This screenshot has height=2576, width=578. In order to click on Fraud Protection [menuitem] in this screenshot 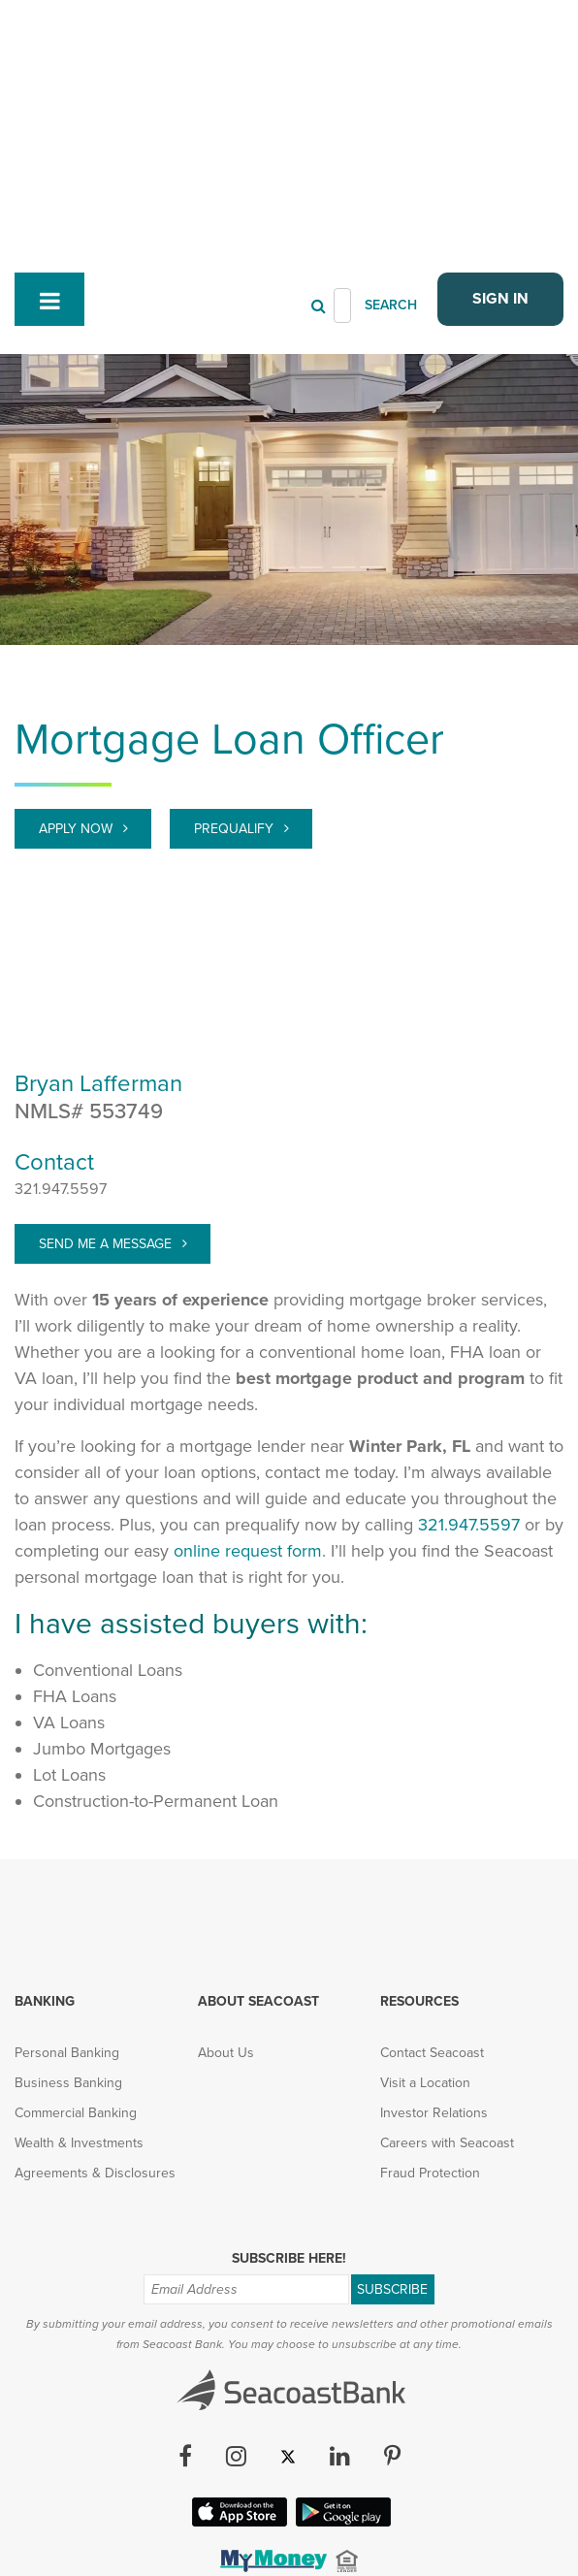, I will do `click(430, 1972)`.